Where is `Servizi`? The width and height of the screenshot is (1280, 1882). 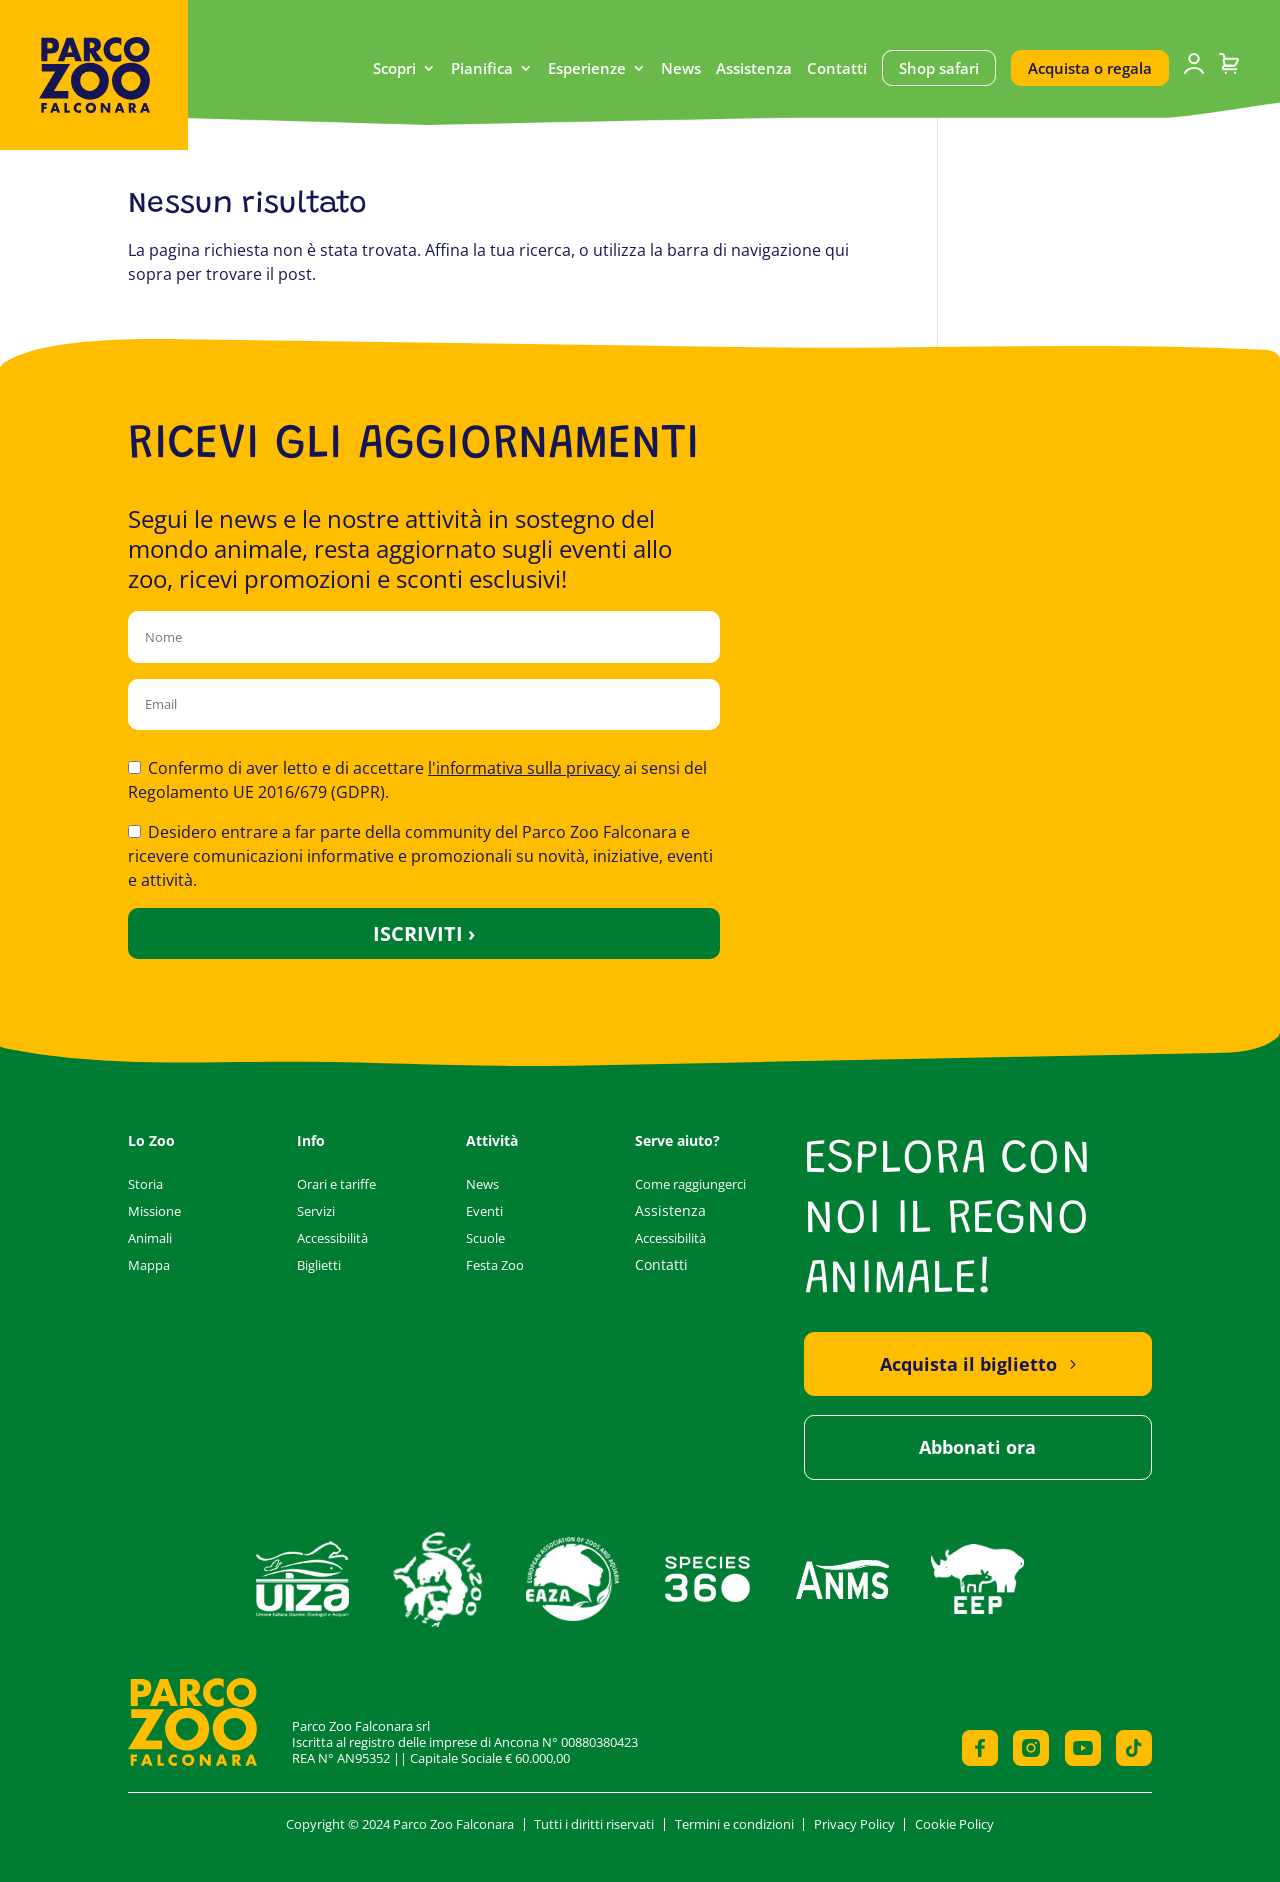 Servizi is located at coordinates (316, 1211).